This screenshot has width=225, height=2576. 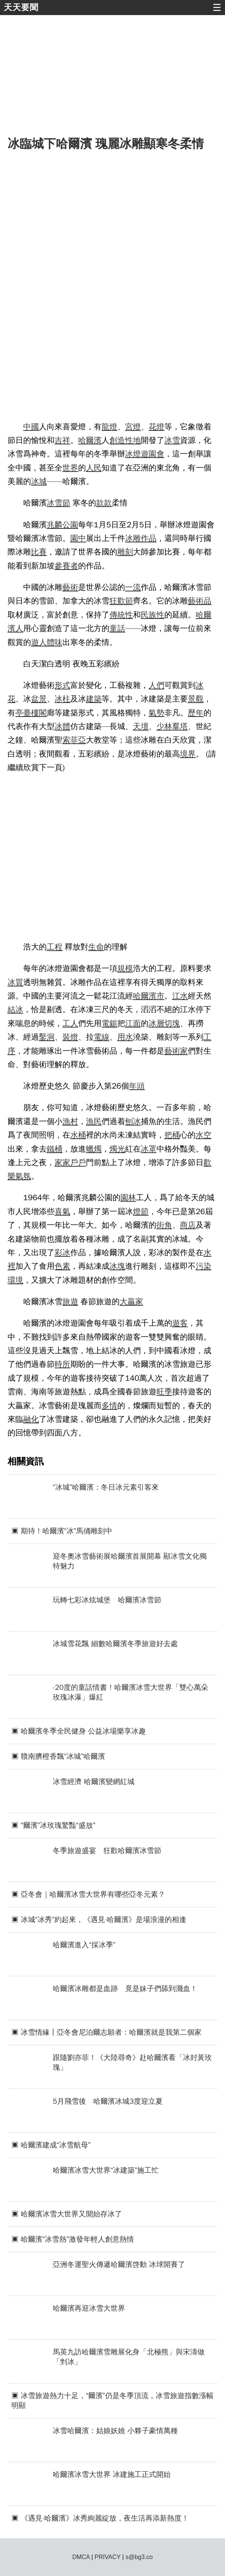 I want to click on 宮燈, so click(x=133, y=427).